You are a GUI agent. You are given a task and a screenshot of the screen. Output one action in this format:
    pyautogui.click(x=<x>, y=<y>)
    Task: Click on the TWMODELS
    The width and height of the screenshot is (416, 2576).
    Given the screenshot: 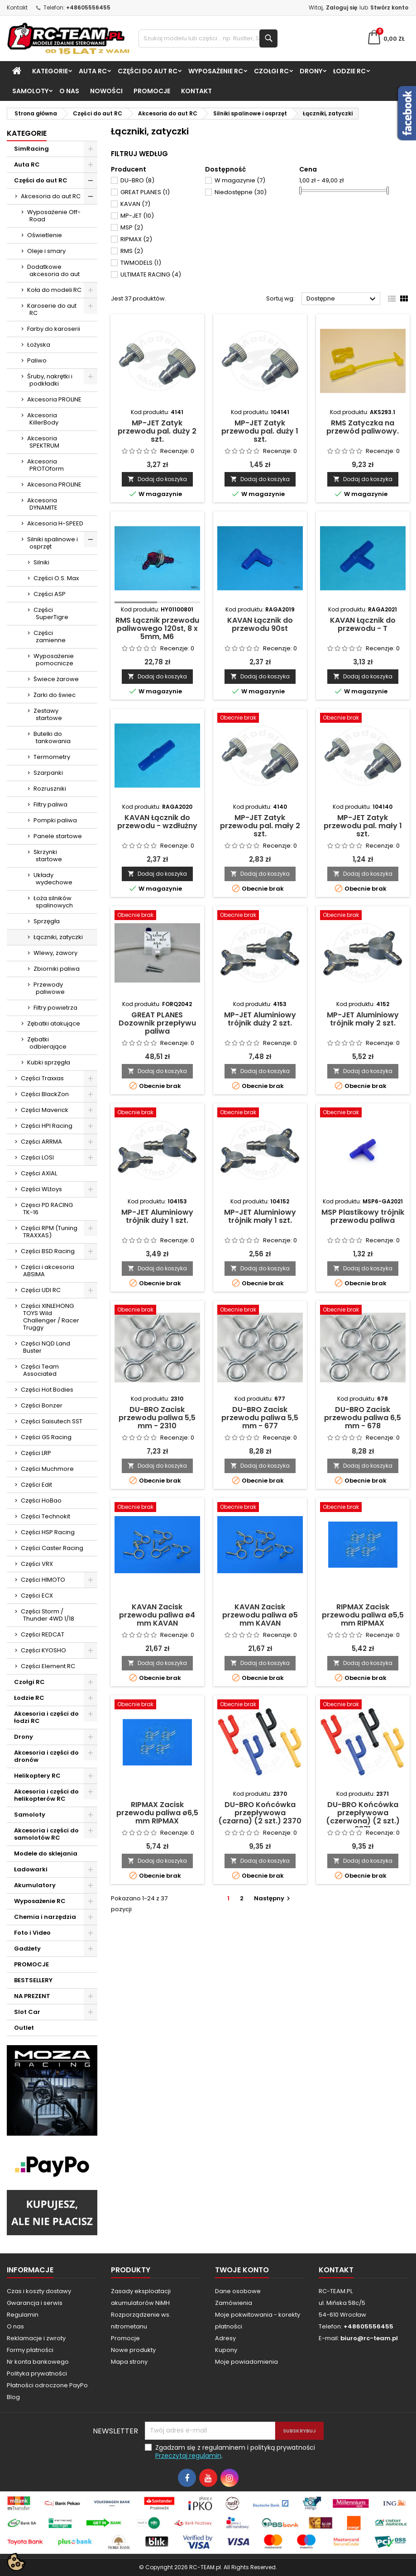 What is the action you would take?
    pyautogui.click(x=140, y=262)
    